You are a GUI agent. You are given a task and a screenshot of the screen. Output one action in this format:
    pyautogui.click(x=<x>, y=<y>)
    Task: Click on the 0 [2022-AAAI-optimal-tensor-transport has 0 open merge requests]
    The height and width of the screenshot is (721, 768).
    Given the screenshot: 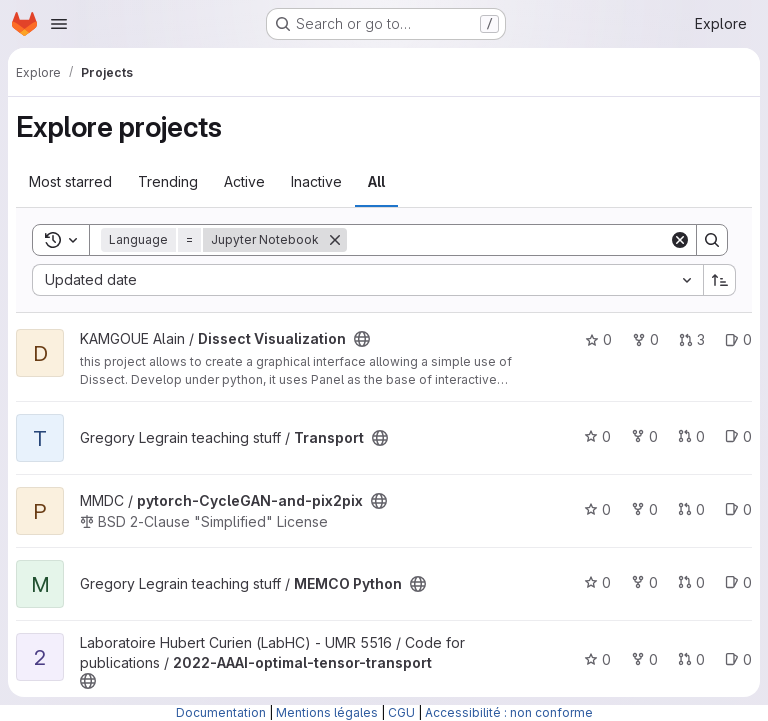 What is the action you would take?
    pyautogui.click(x=691, y=659)
    